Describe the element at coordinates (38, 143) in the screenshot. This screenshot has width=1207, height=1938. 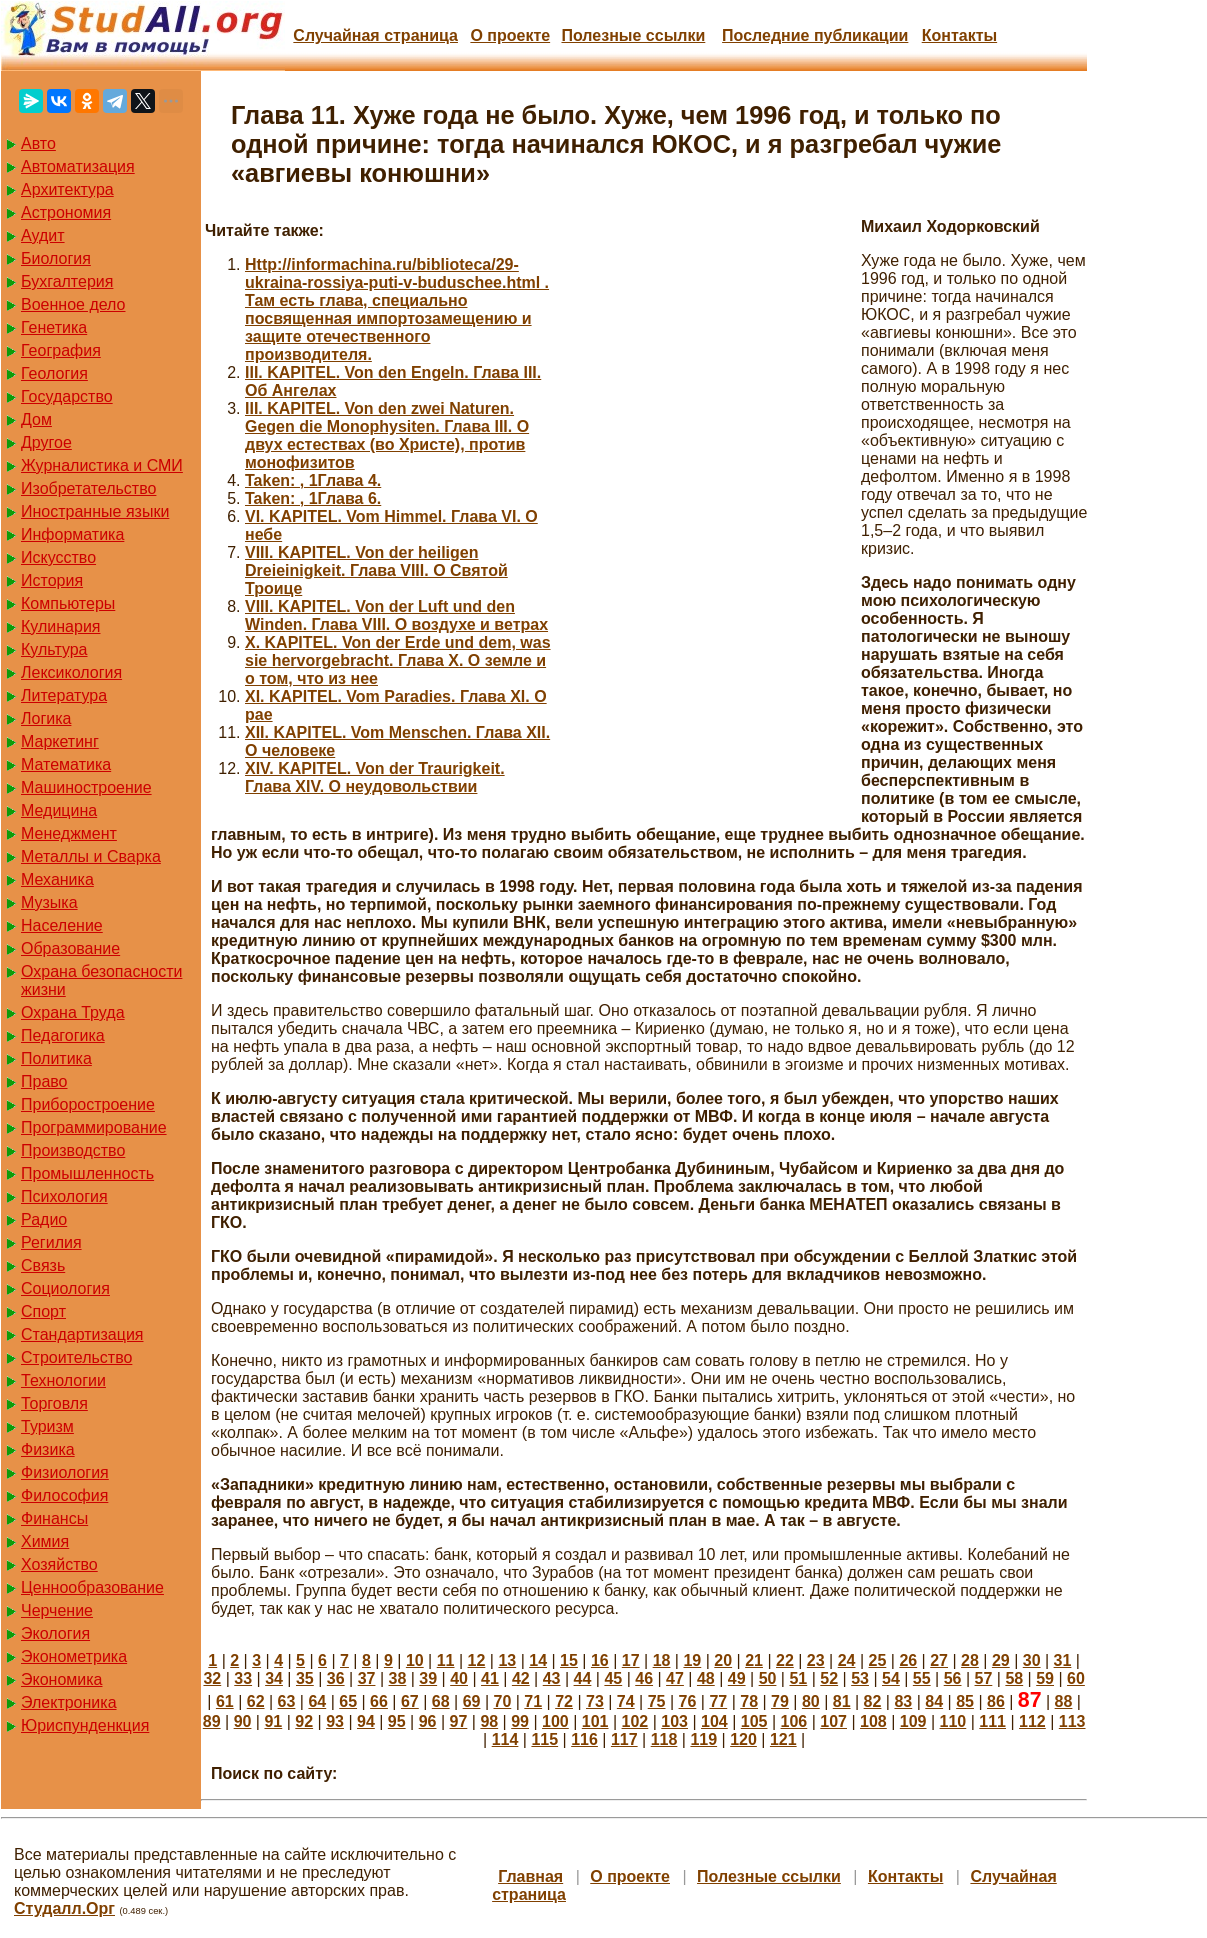
I see `Авто` at that location.